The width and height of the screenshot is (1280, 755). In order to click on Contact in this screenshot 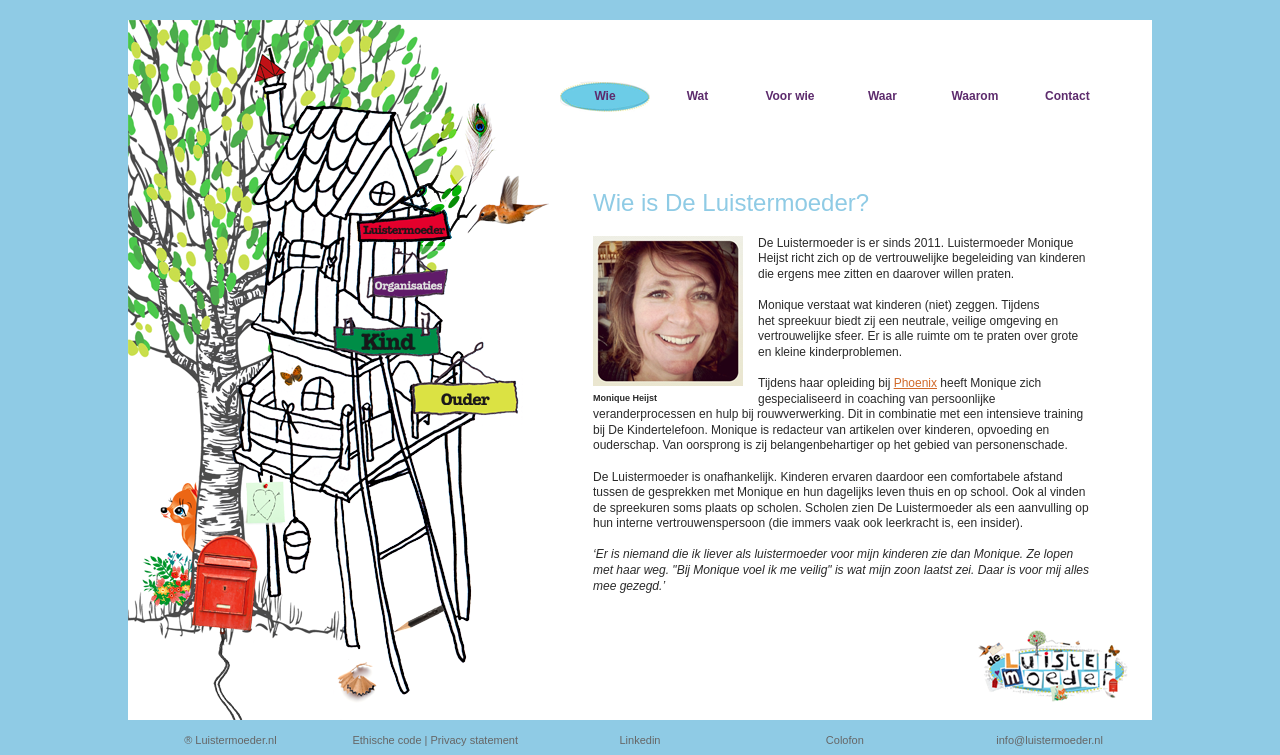, I will do `click(1067, 96)`.